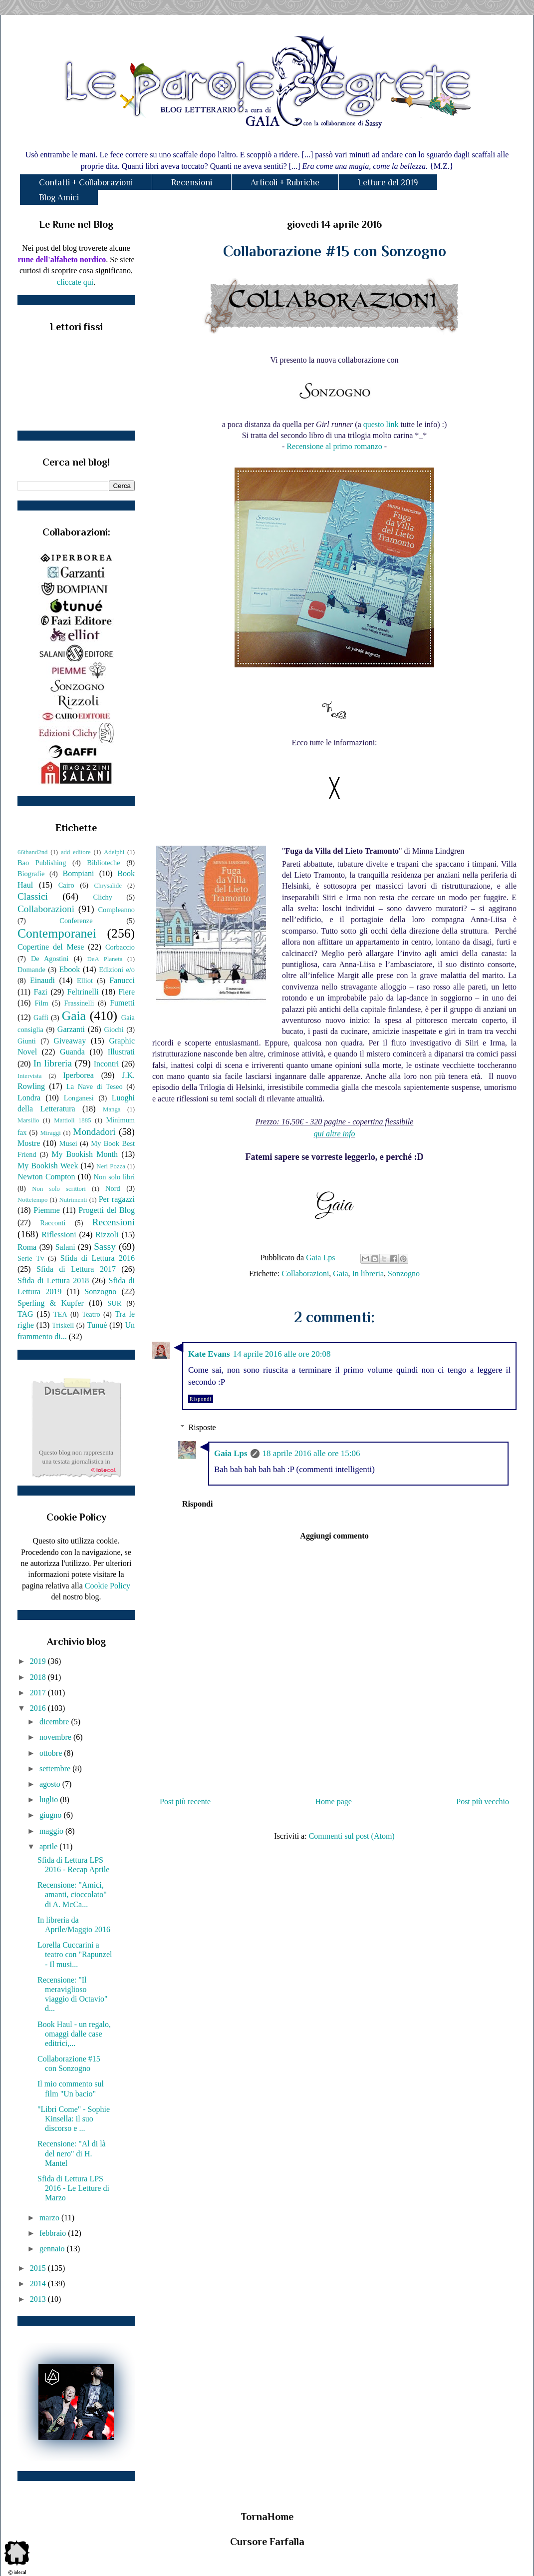 This screenshot has width=534, height=2576. What do you see at coordinates (114, 1177) in the screenshot?
I see `Non solo libri` at bounding box center [114, 1177].